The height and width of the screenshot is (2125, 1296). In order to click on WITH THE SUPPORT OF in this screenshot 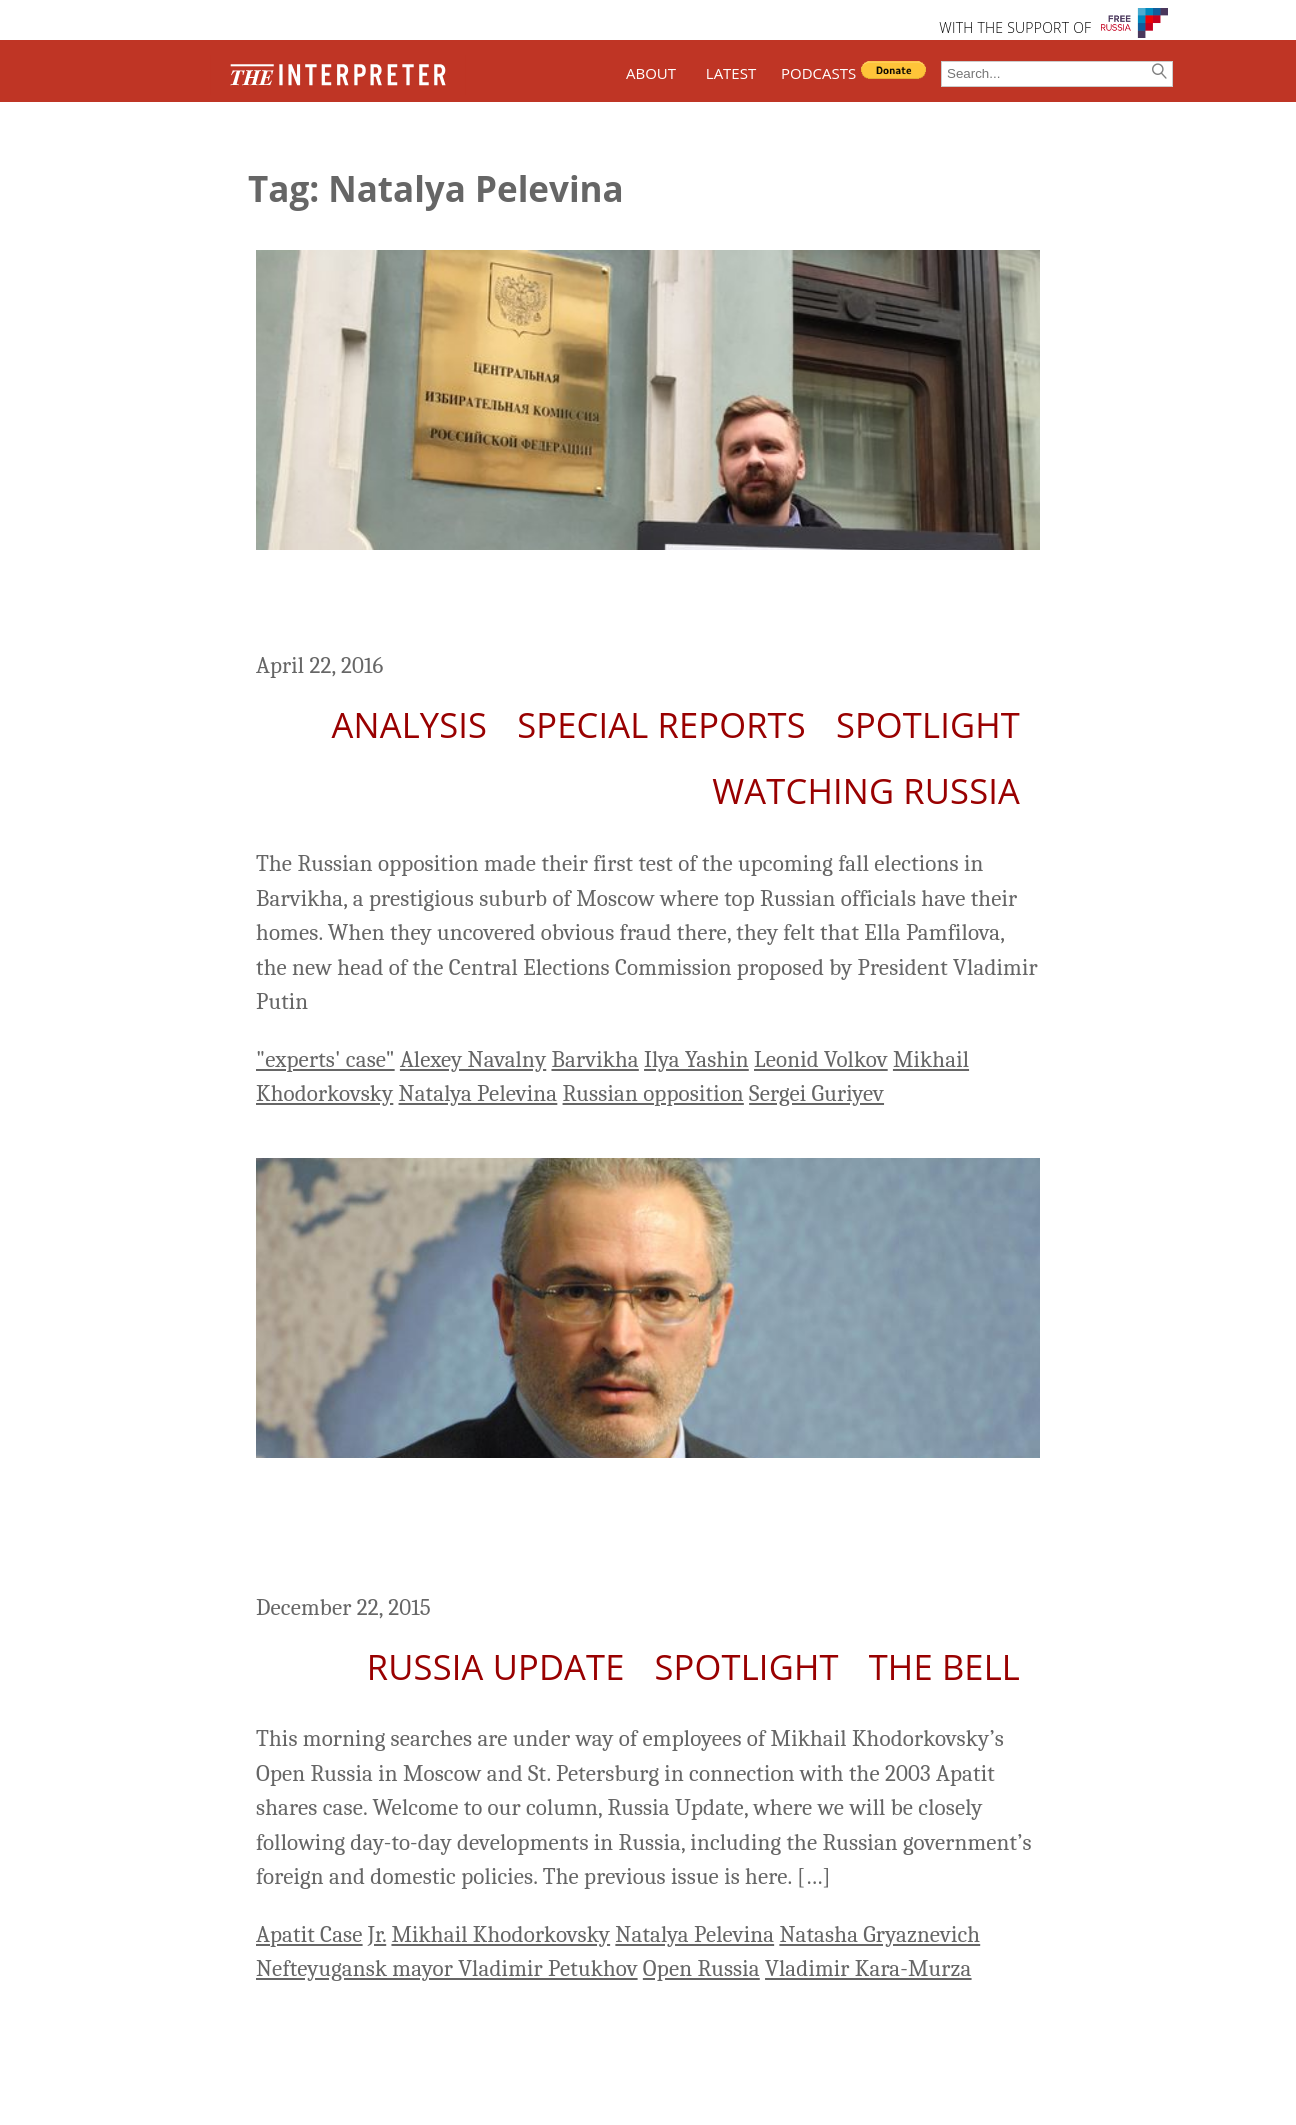, I will do `click(1015, 27)`.